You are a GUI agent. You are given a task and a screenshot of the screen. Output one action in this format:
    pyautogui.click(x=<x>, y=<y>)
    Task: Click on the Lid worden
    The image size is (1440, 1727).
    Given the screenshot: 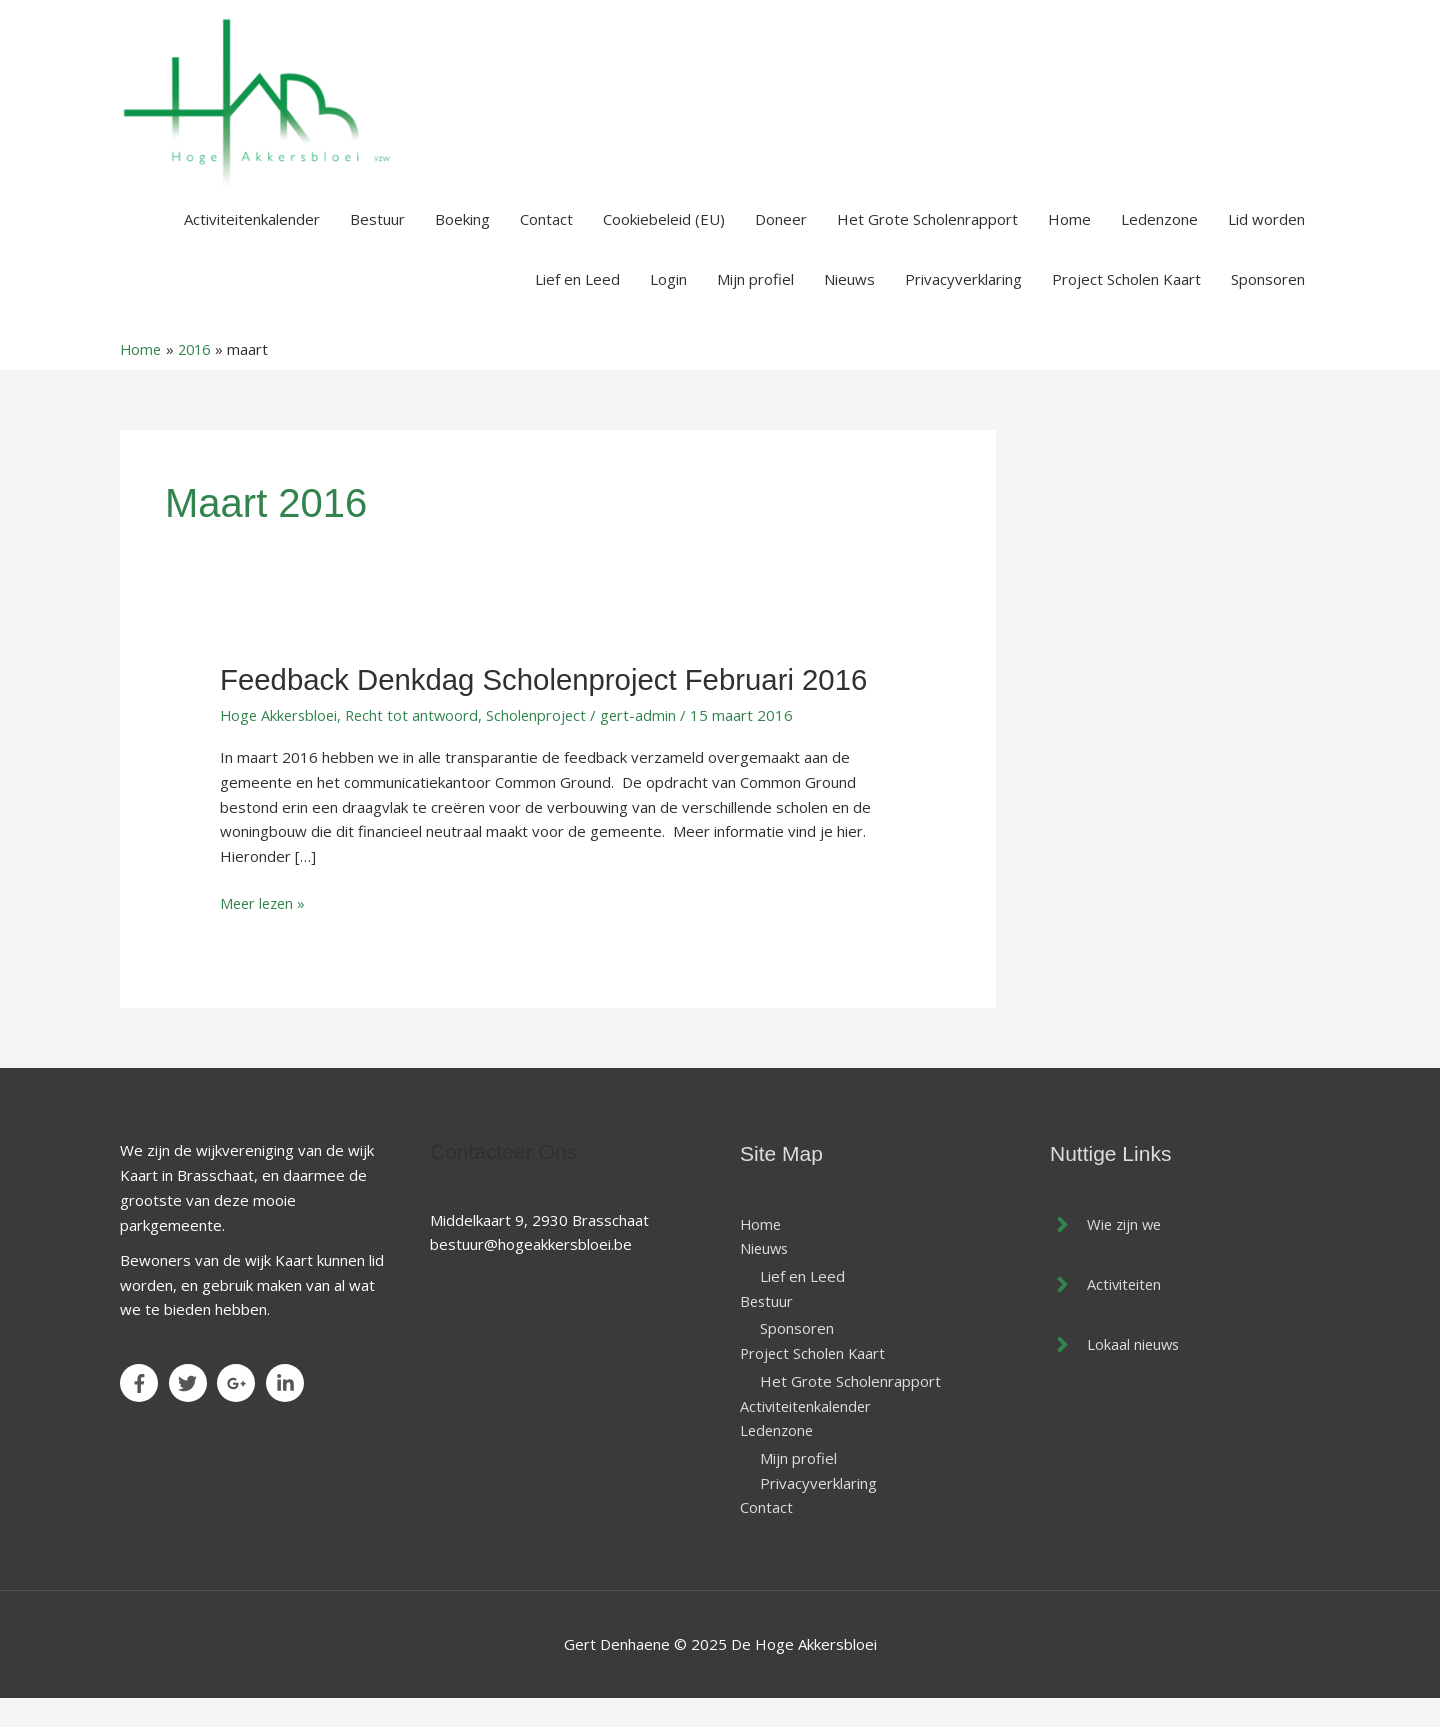 What is the action you would take?
    pyautogui.click(x=1266, y=244)
    